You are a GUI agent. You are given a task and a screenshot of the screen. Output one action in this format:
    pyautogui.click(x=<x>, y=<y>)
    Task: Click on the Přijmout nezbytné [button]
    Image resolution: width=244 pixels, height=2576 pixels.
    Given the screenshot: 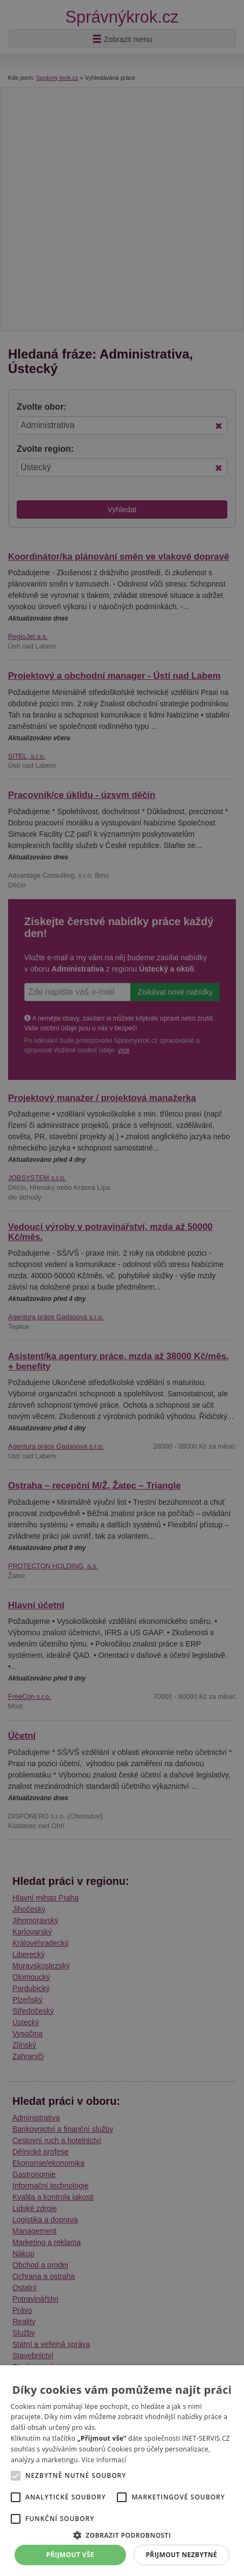 What is the action you would take?
    pyautogui.click(x=181, y=2554)
    